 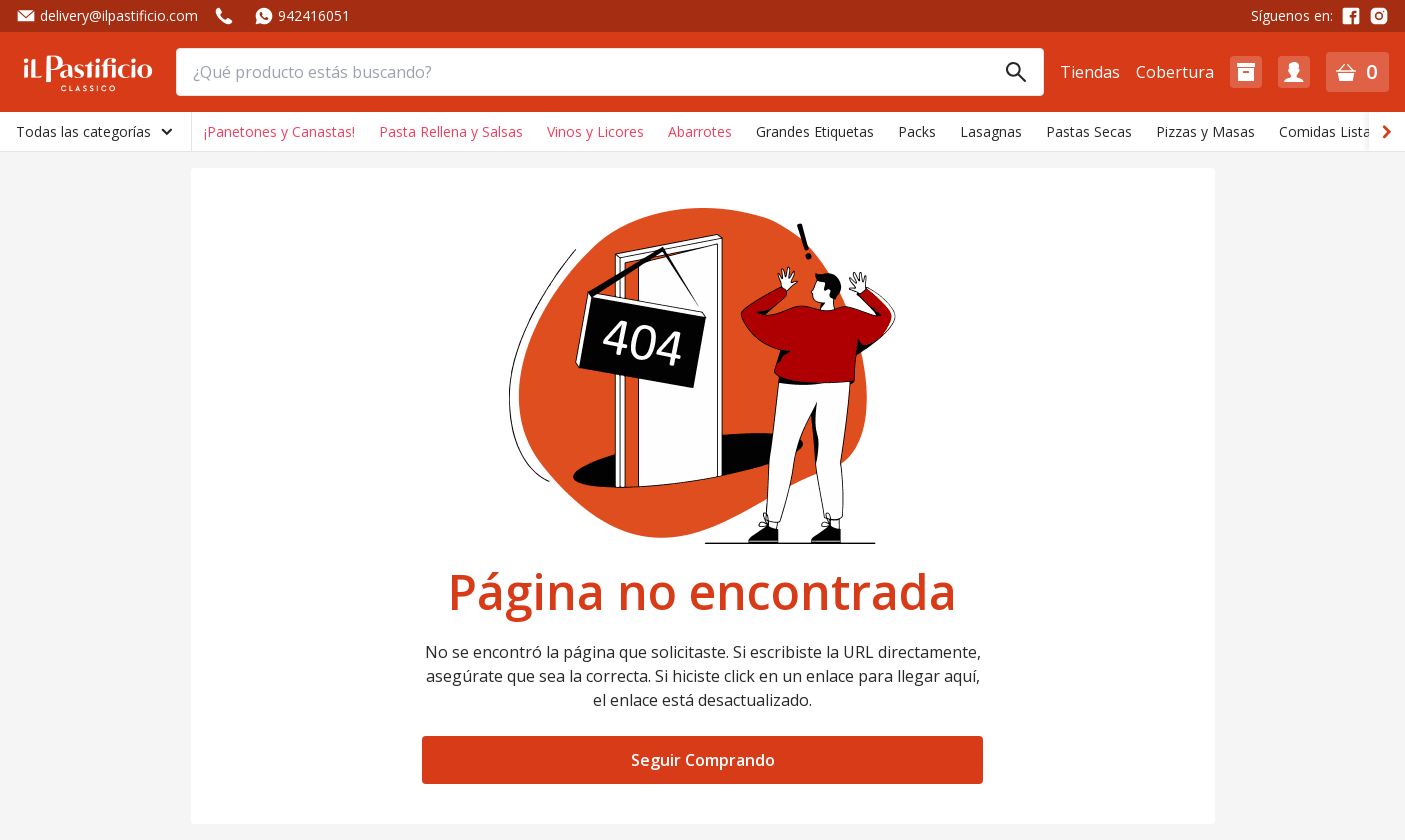 What do you see at coordinates (917, 131) in the screenshot?
I see `Packs` at bounding box center [917, 131].